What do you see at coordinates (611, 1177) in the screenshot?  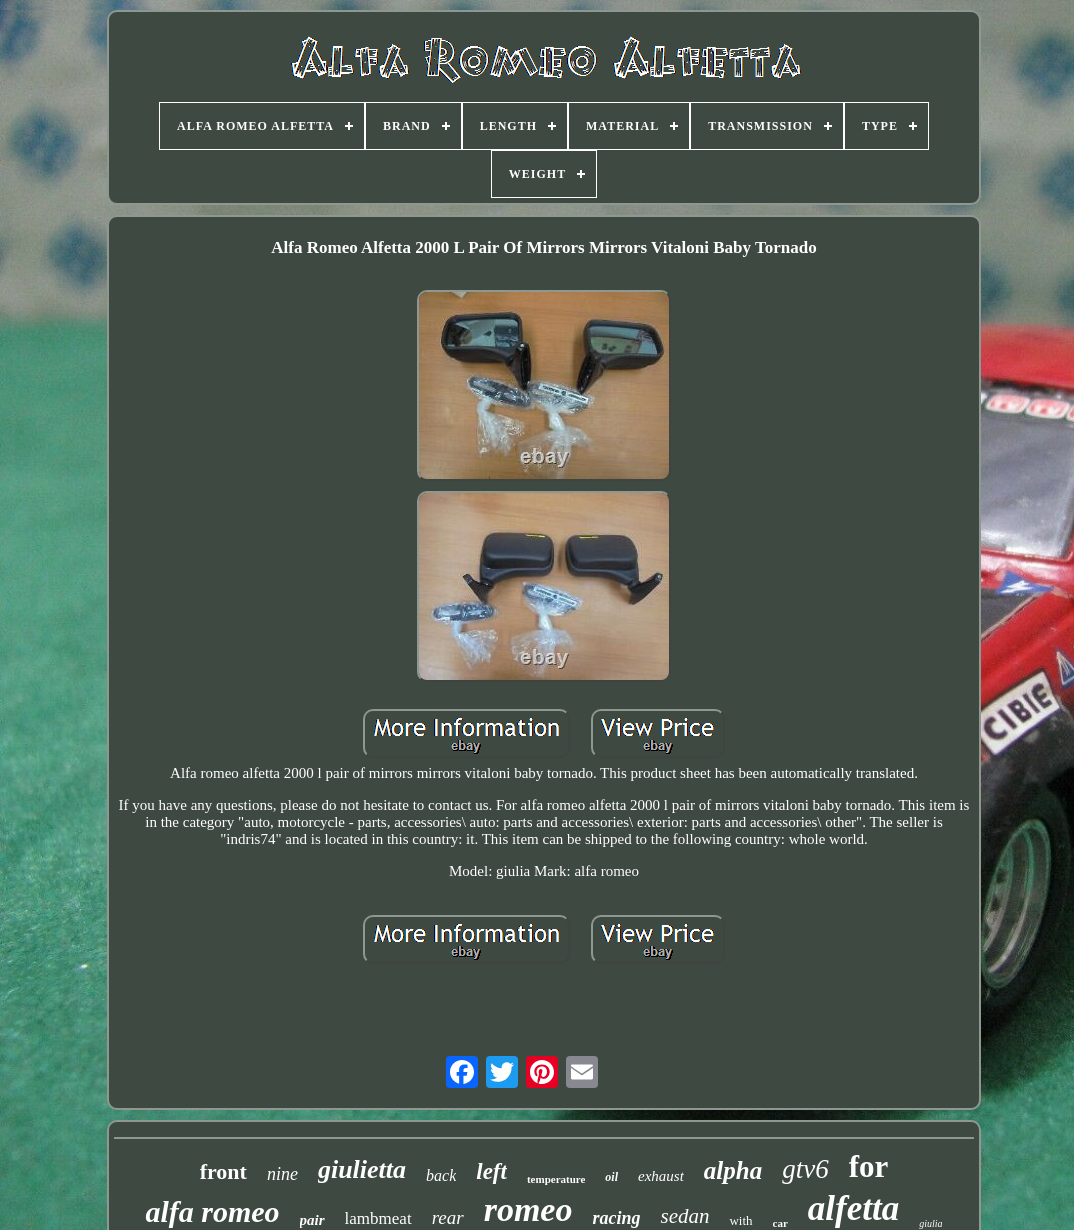 I see `oil` at bounding box center [611, 1177].